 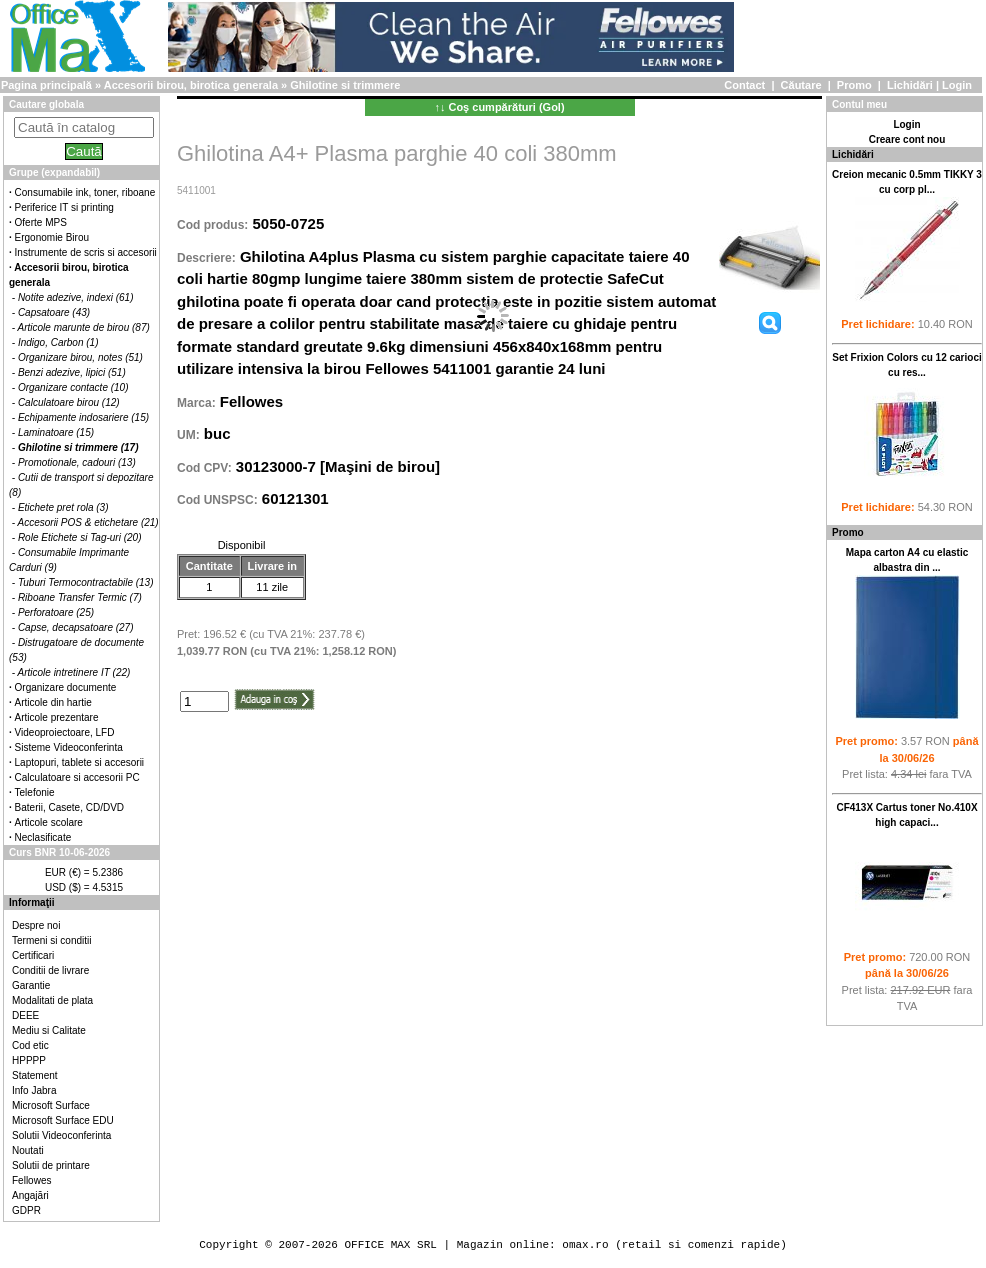 I want to click on Promo, so click(x=854, y=85).